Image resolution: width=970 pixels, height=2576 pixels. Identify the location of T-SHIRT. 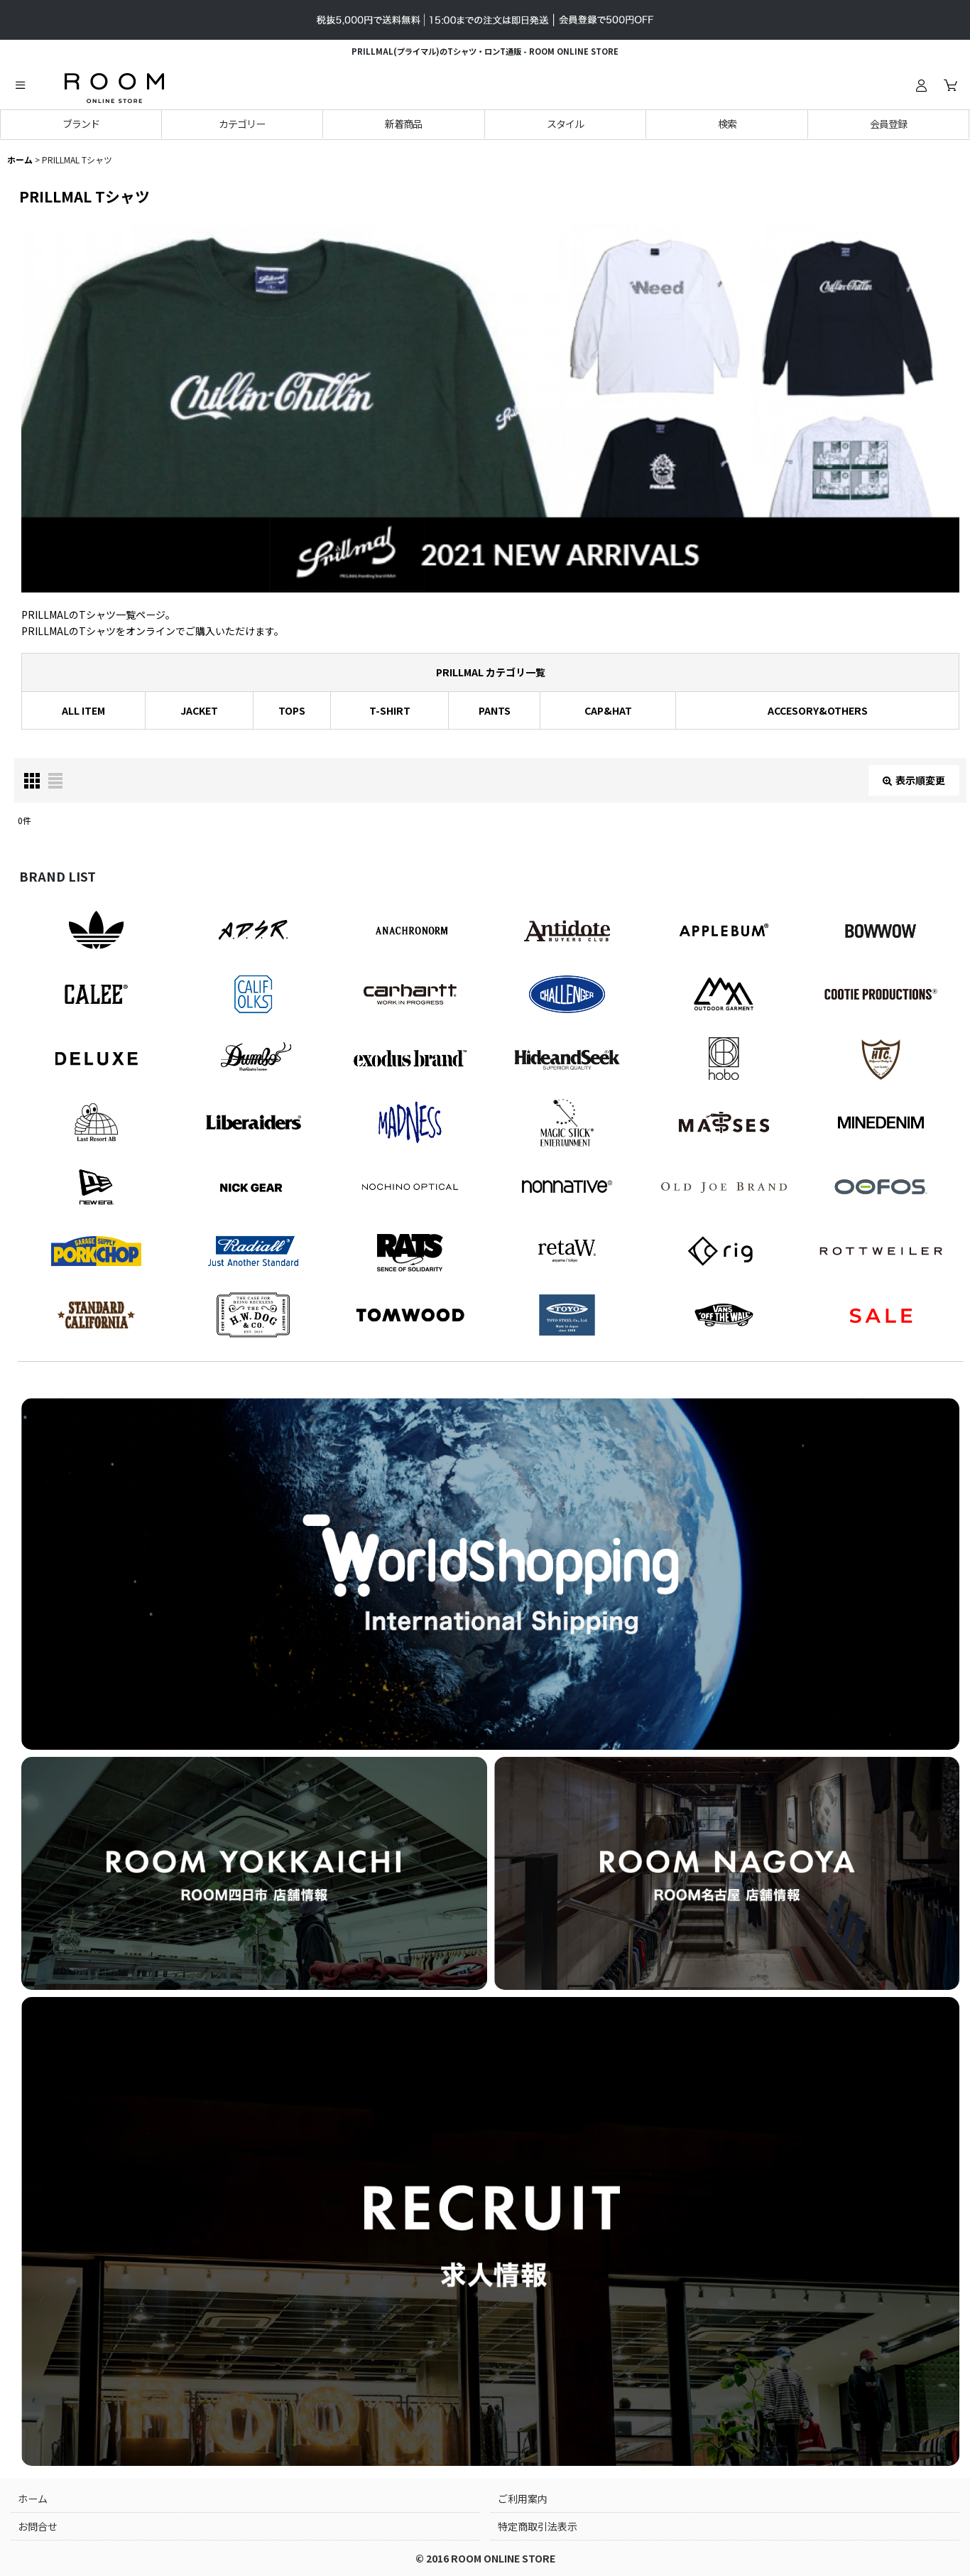
(389, 710).